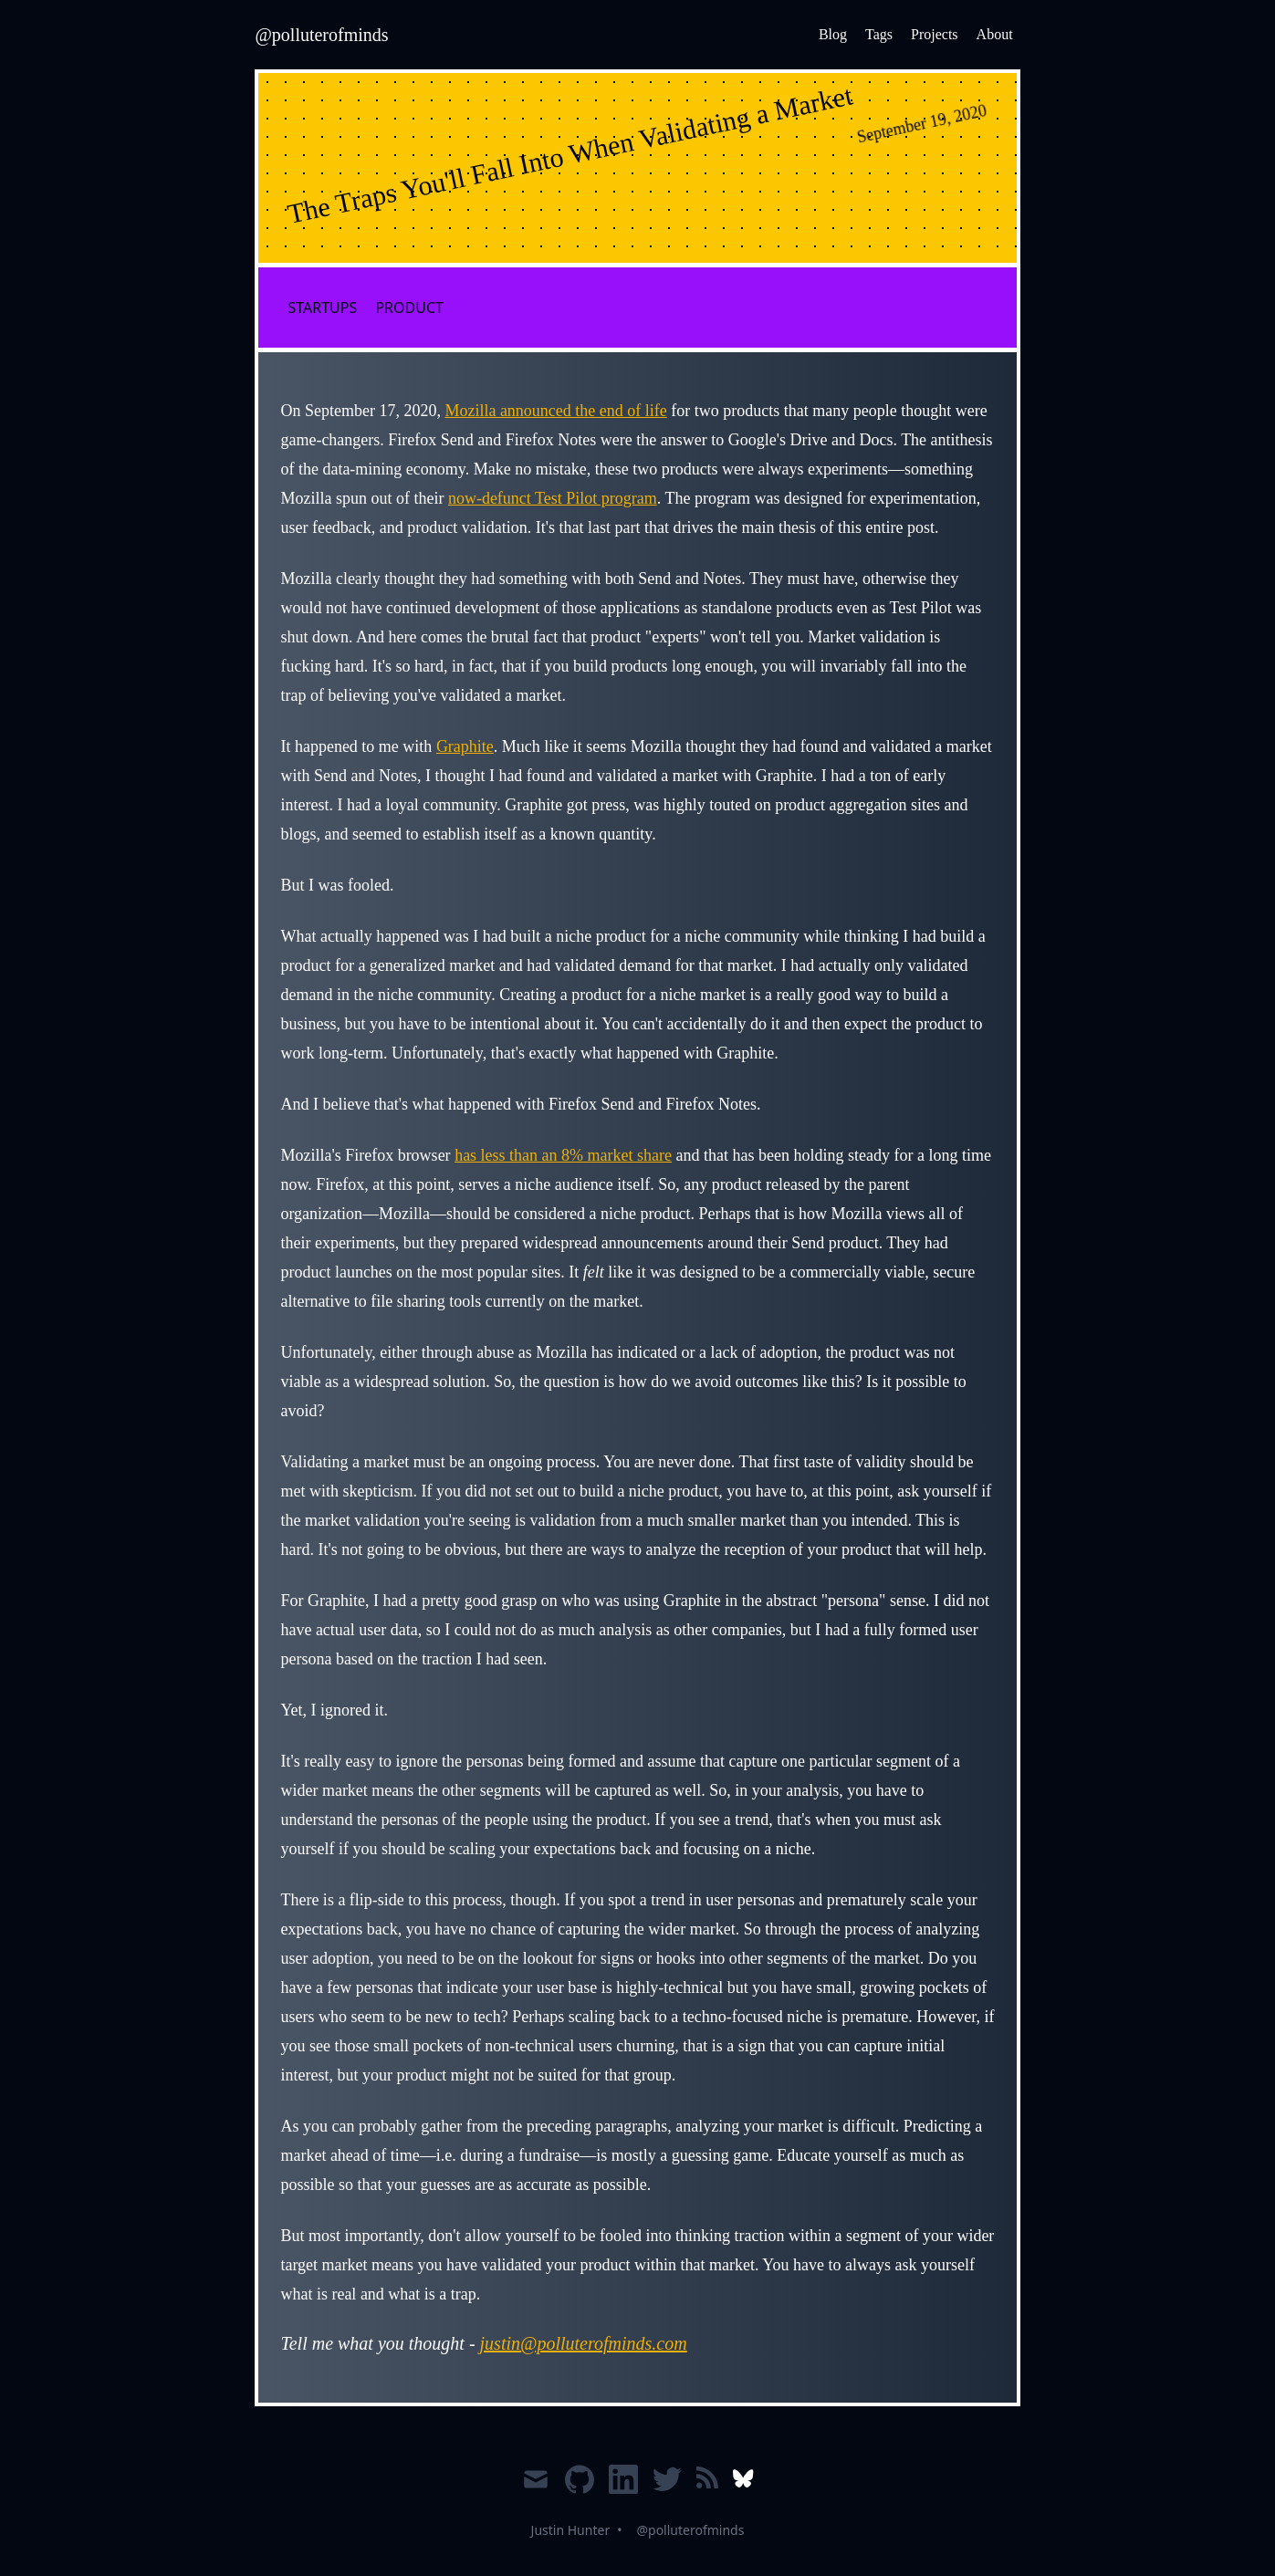 The width and height of the screenshot is (1275, 2576). Describe the element at coordinates (707, 2487) in the screenshot. I see `[RSS]` at that location.